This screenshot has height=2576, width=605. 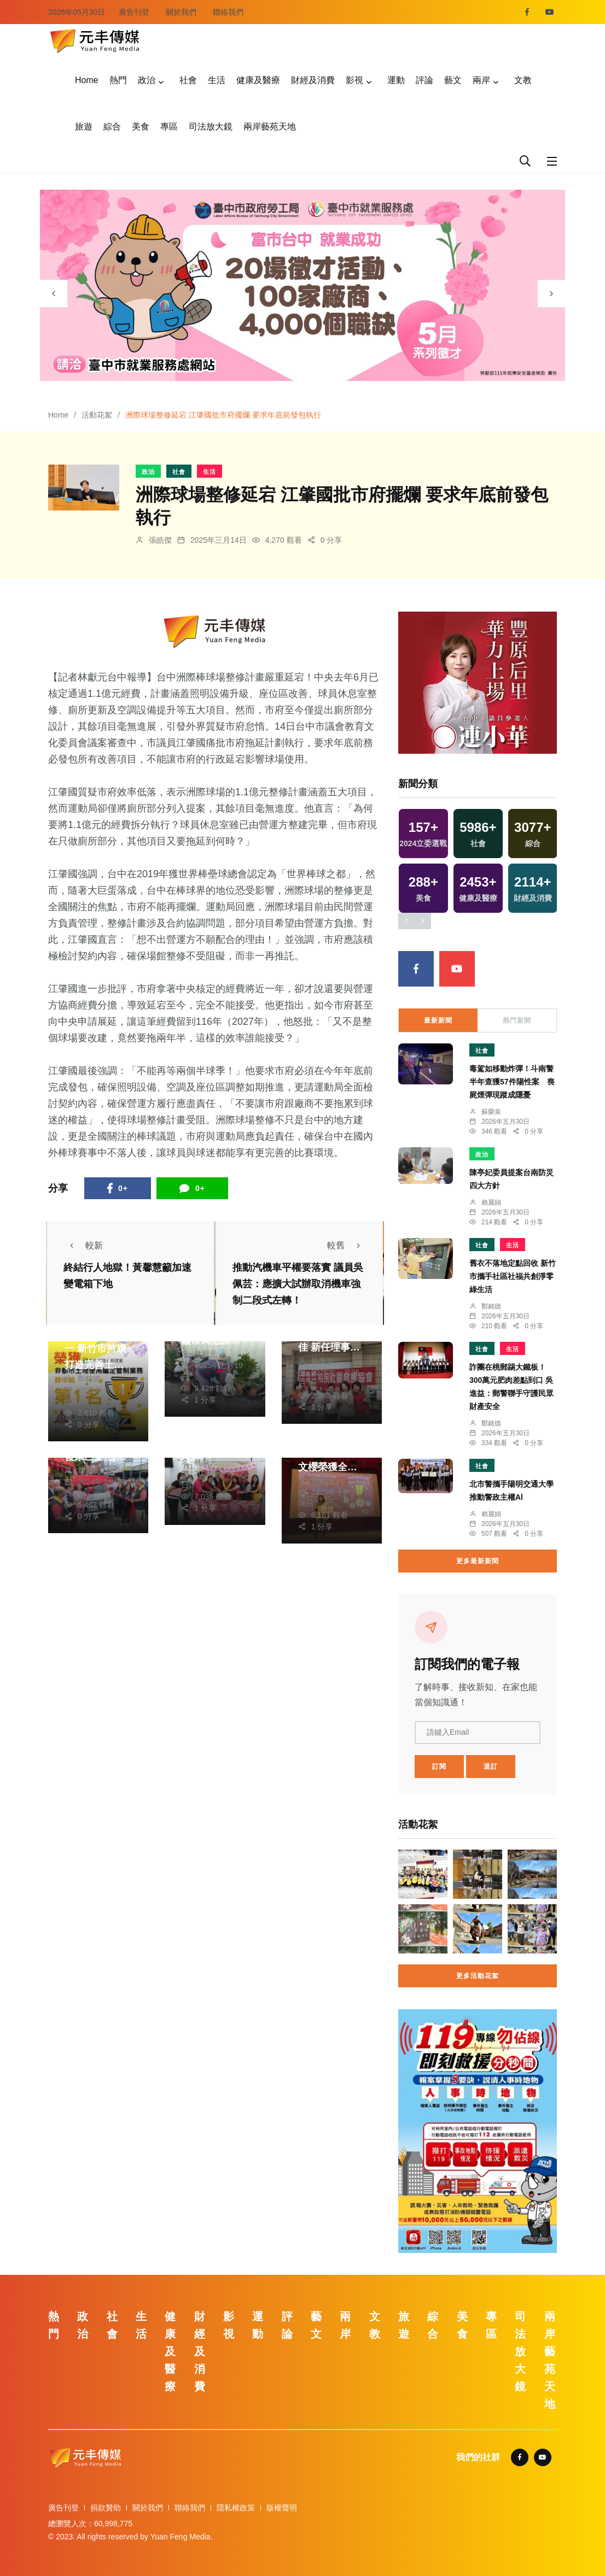 What do you see at coordinates (438, 1020) in the screenshot?
I see `最新新聞` at bounding box center [438, 1020].